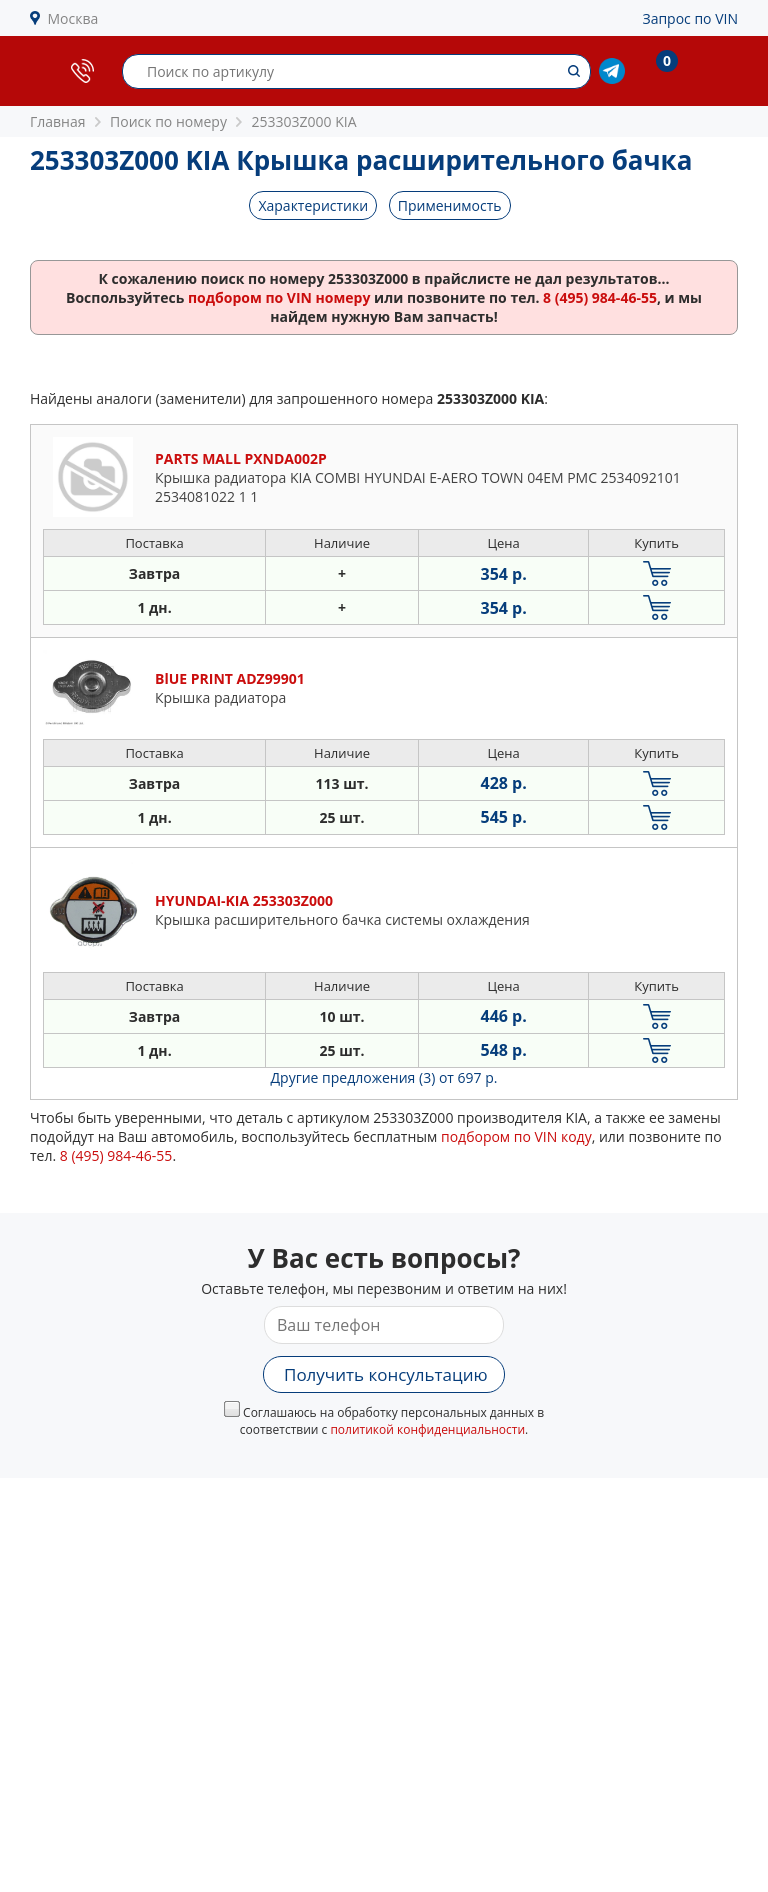 The image size is (768, 1892). What do you see at coordinates (58, 121) in the screenshot?
I see `Главная` at bounding box center [58, 121].